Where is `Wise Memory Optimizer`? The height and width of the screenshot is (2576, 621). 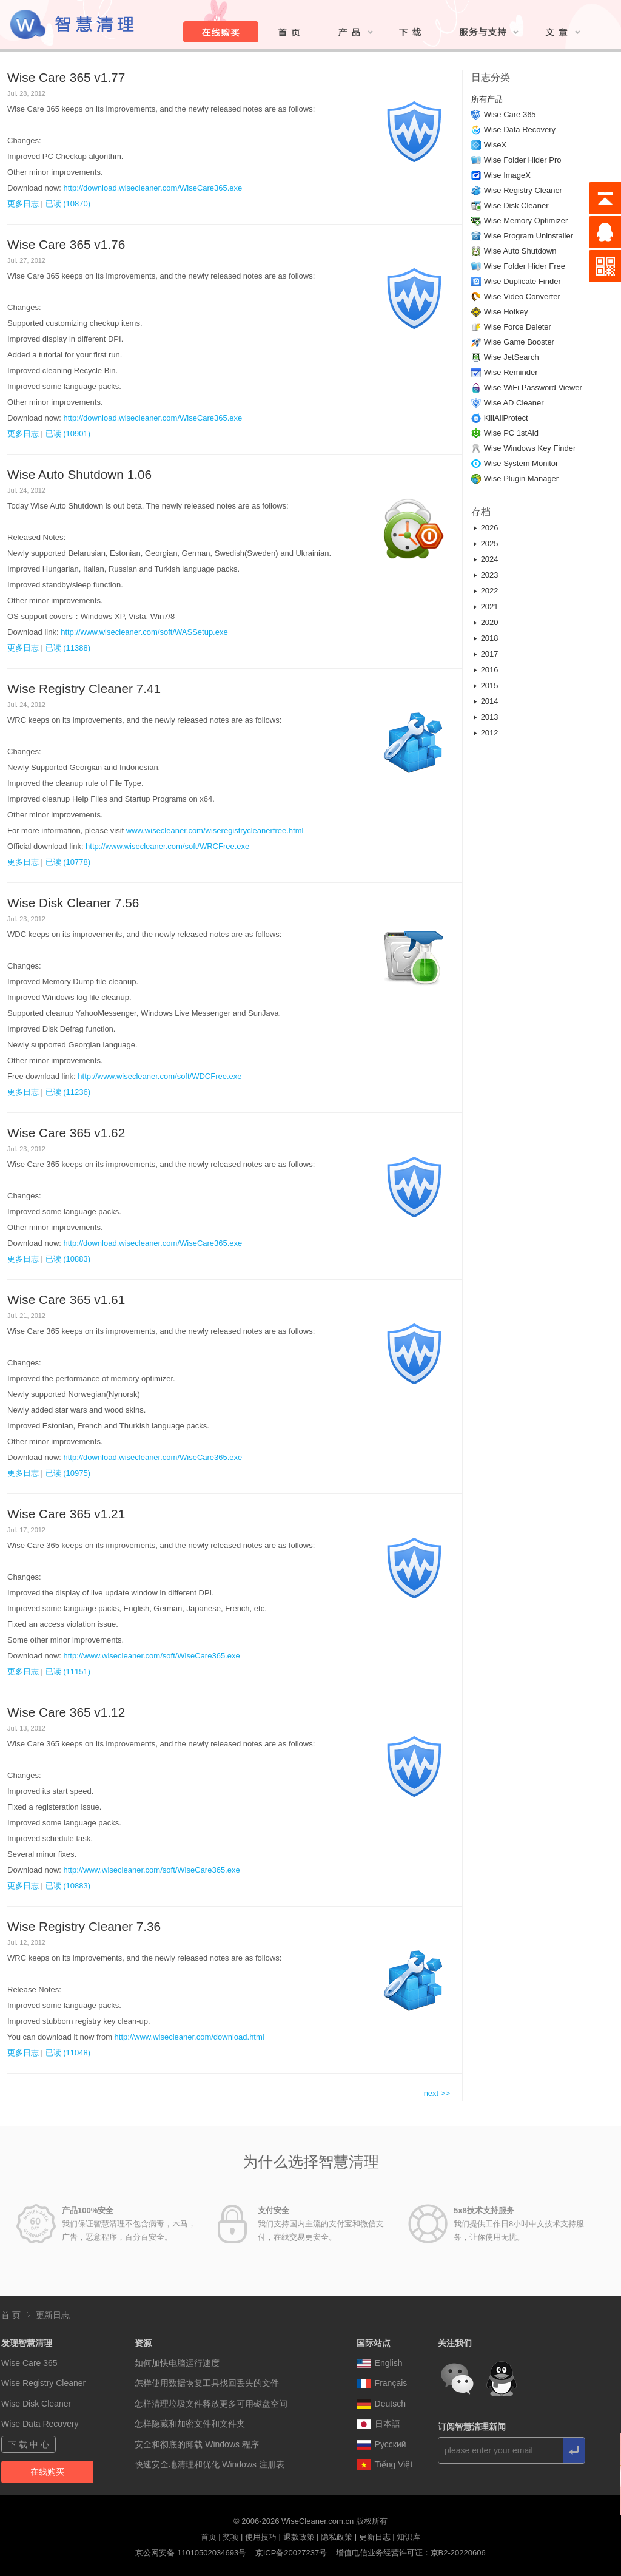 Wise Memory Optimizer is located at coordinates (526, 220).